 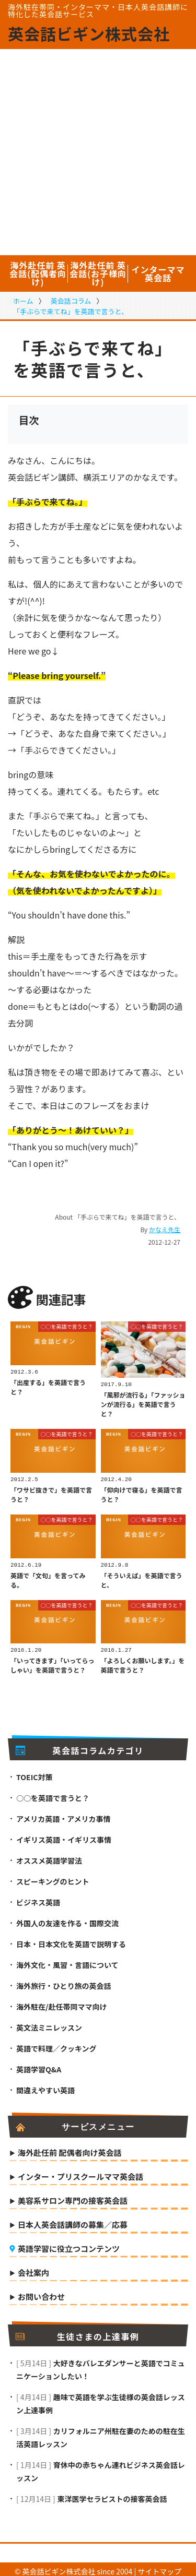 I want to click on 東洋医学セラピストの接客英会話, so click(x=112, y=2494).